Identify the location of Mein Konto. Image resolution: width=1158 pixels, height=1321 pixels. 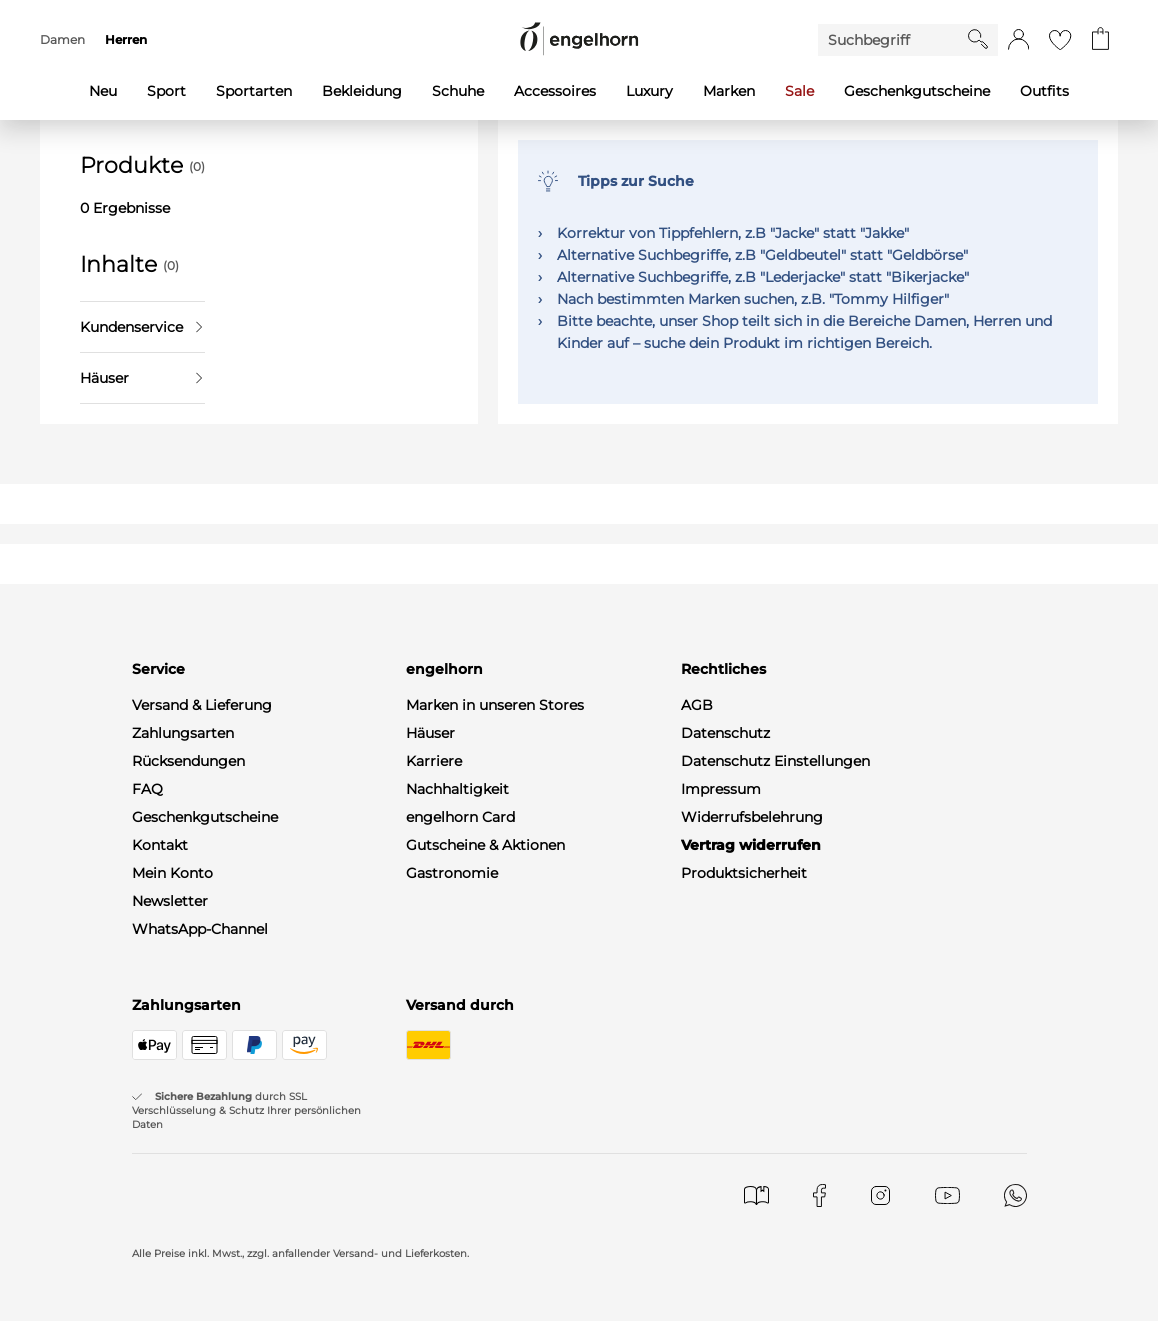
(172, 873).